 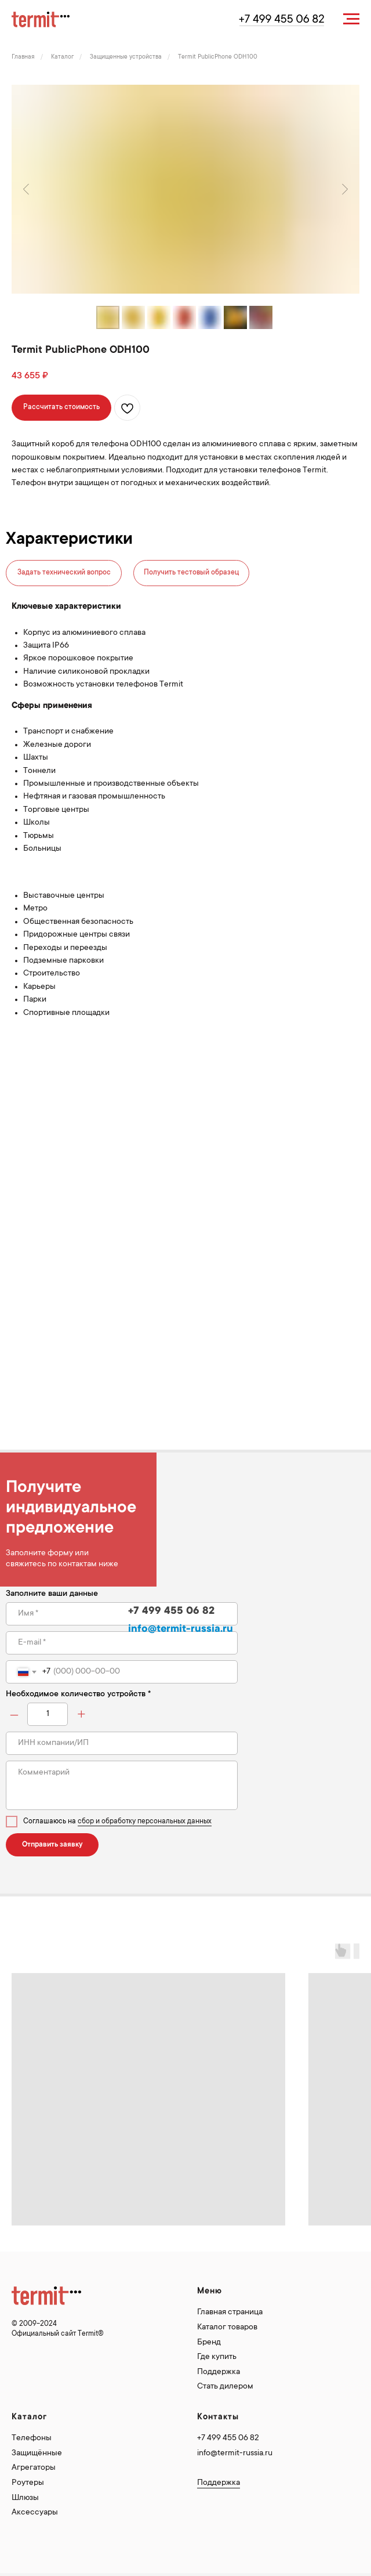 I want to click on Необходимое количество устройств *, so click(x=78, y=1694).